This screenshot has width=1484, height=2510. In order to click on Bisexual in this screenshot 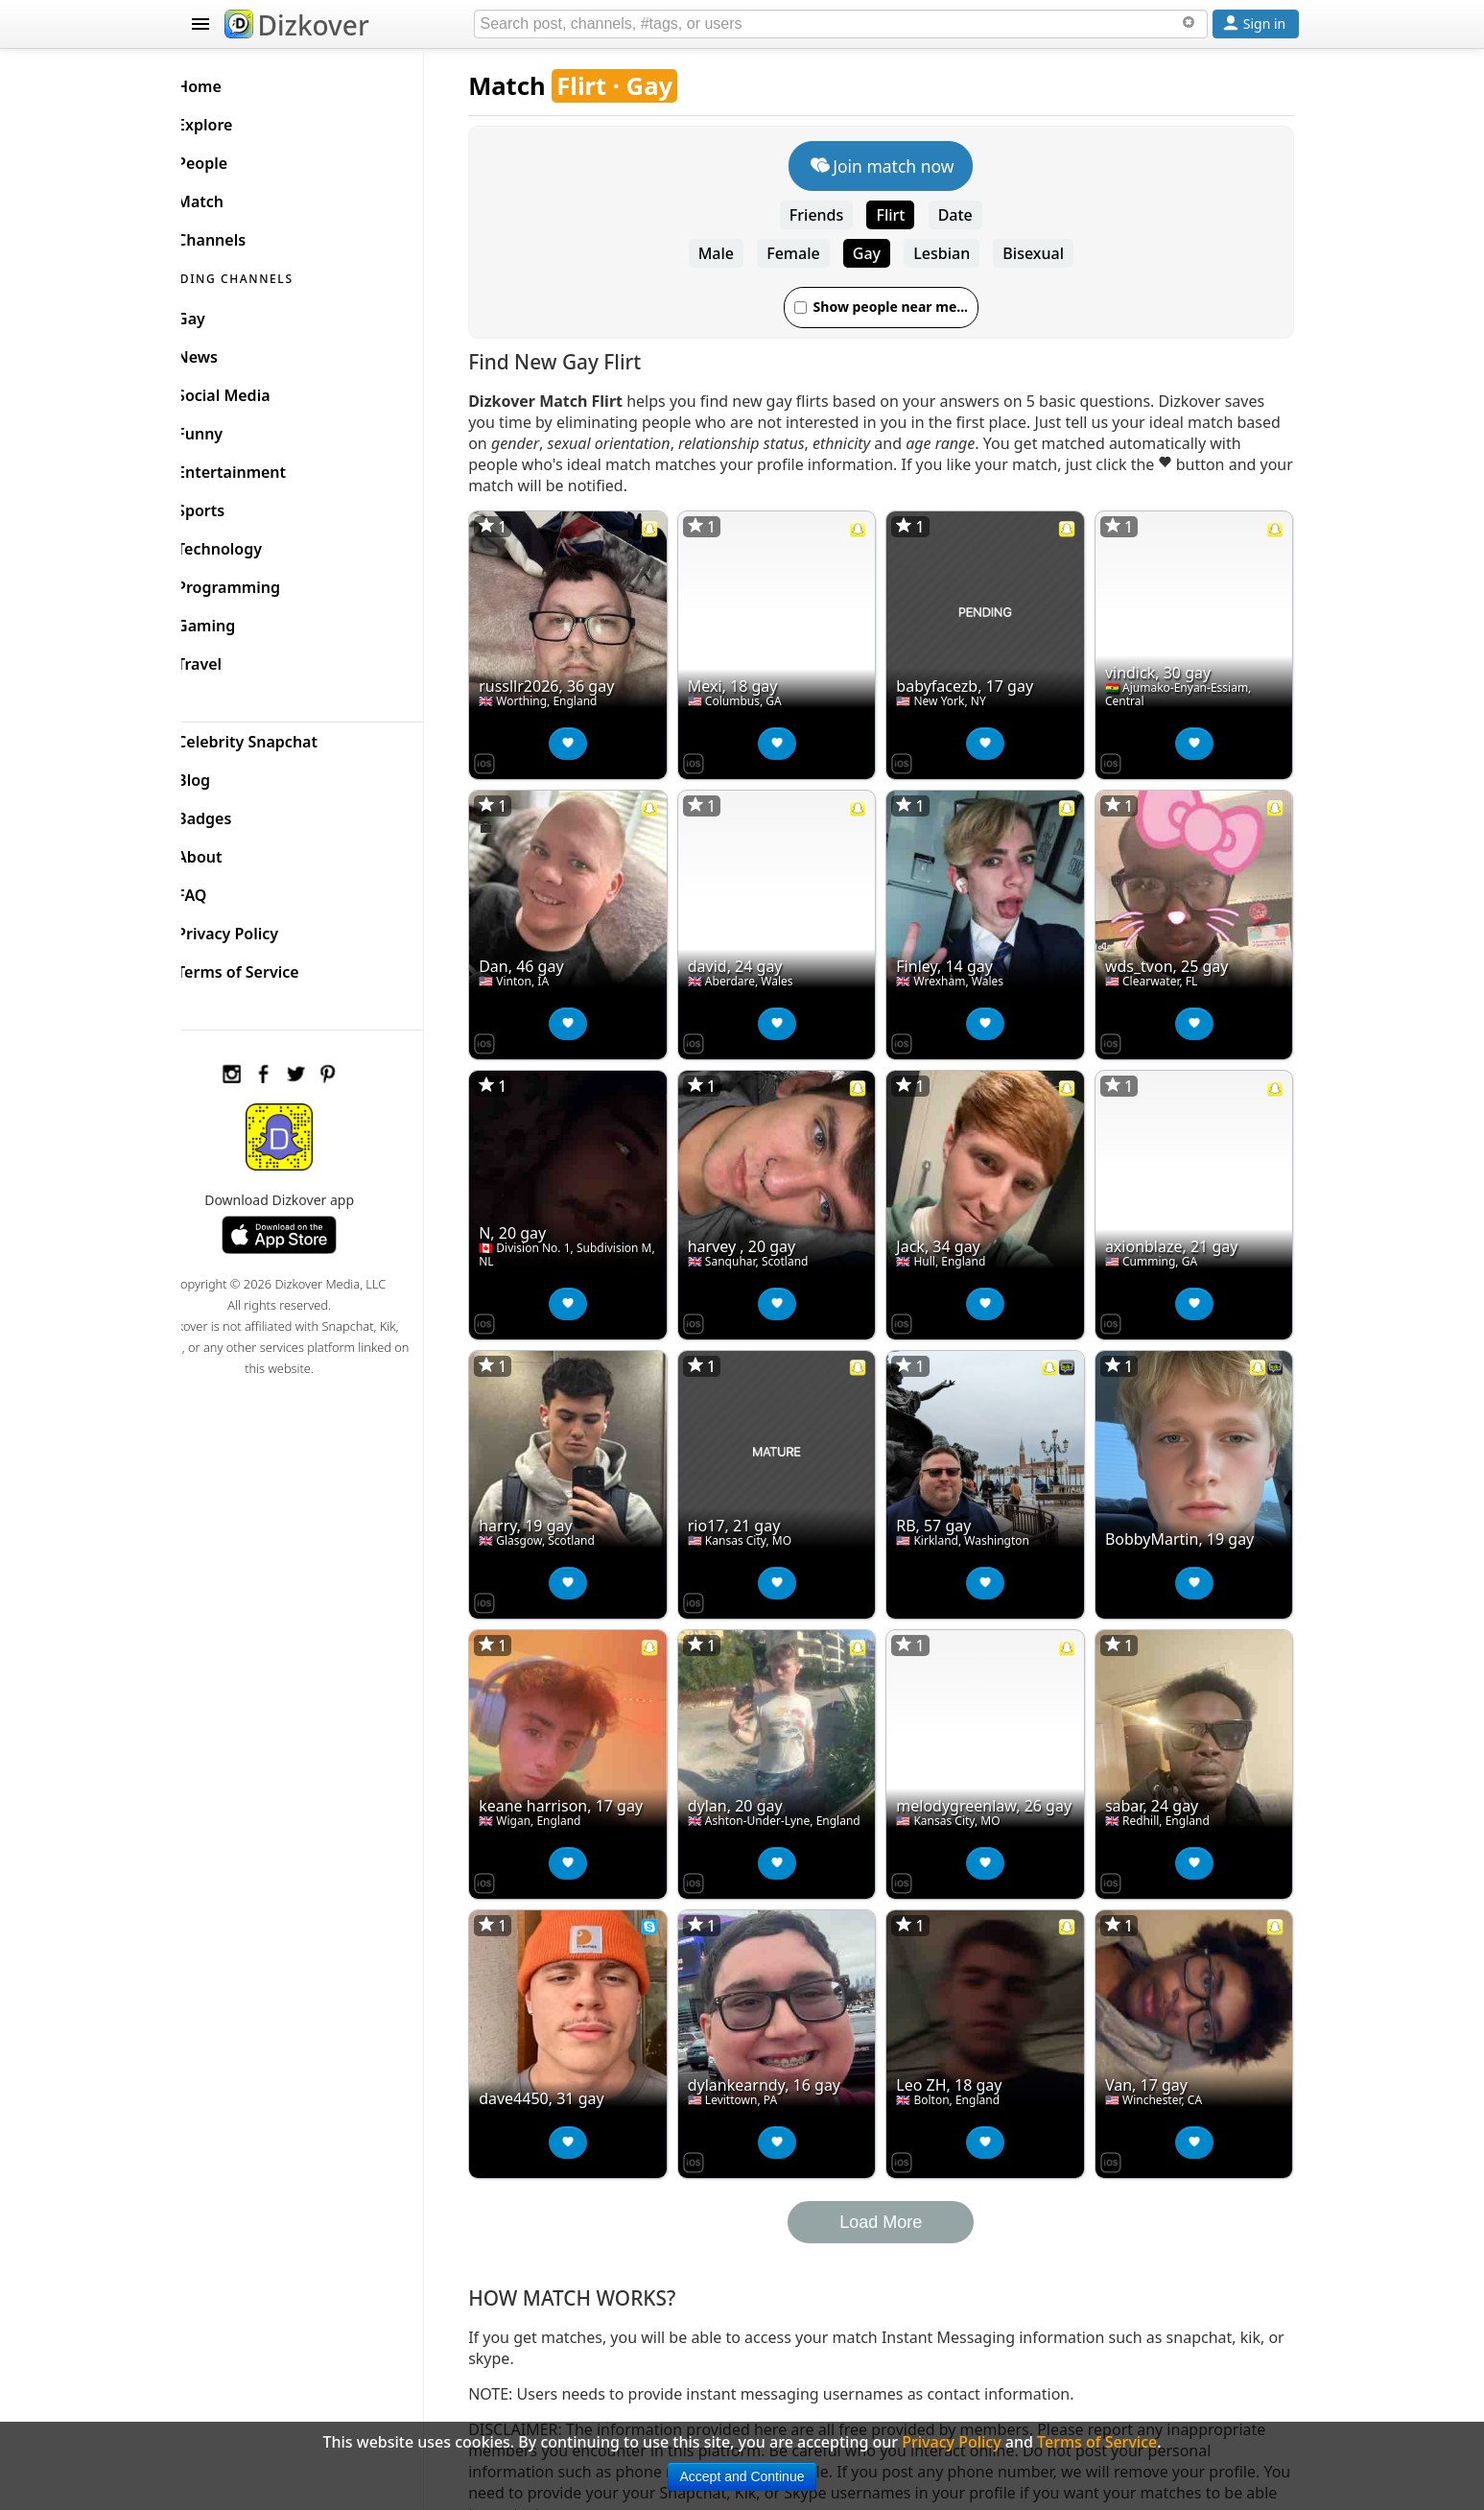, I will do `click(1048, 253)`.